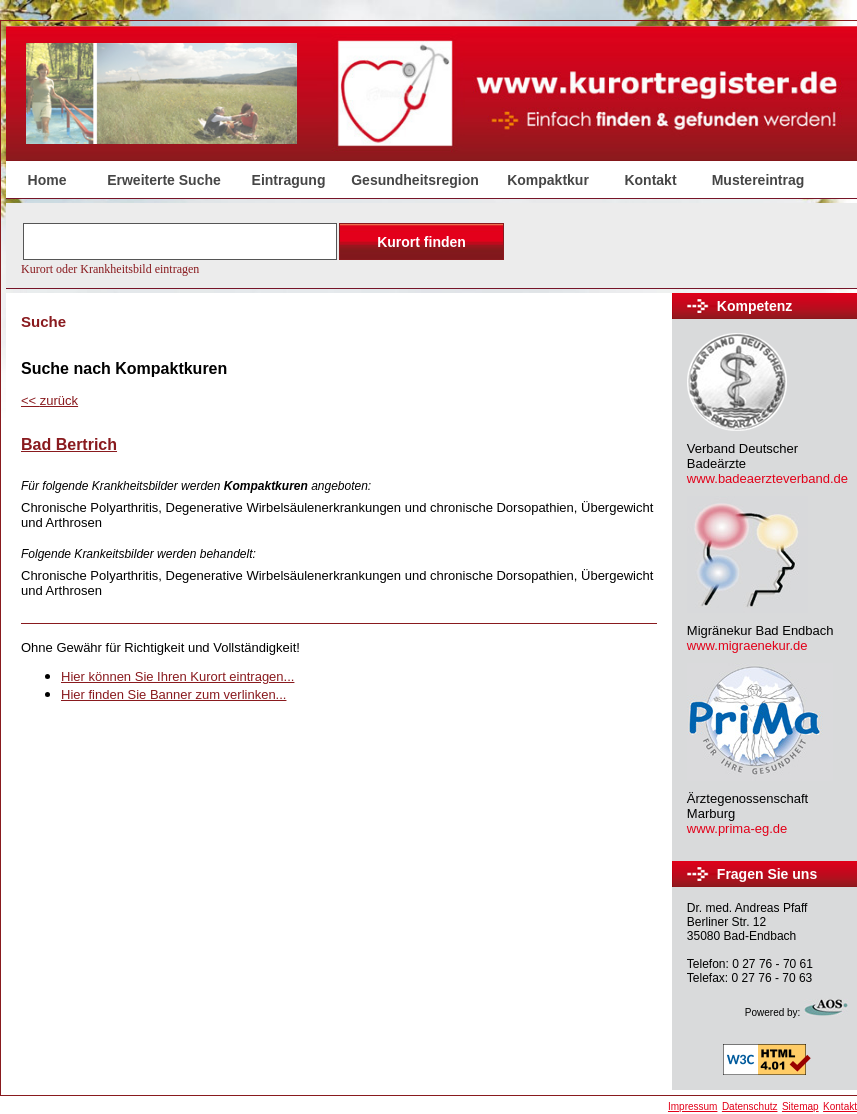 The image size is (857, 1114). I want to click on Impressum, so click(692, 1106).